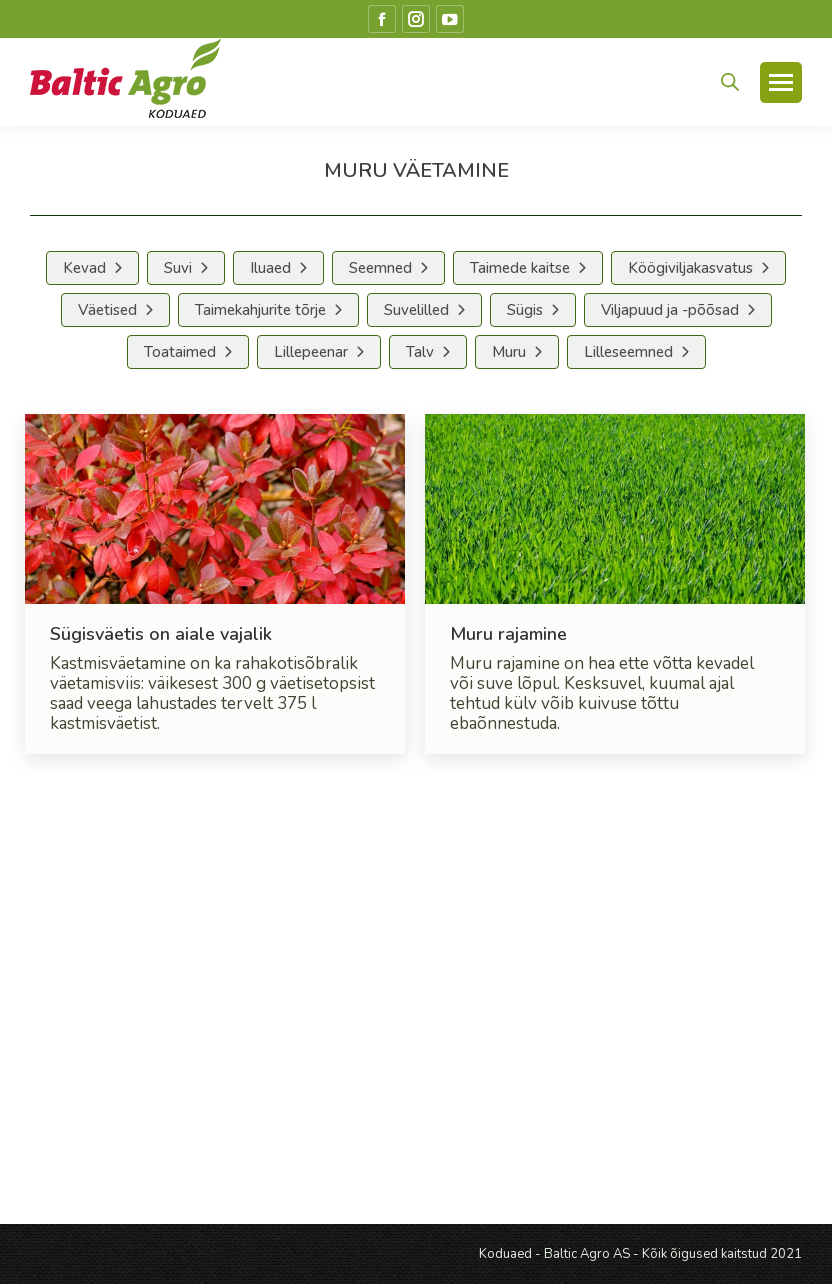 Image resolution: width=832 pixels, height=1284 pixels. Describe the element at coordinates (180, 352) in the screenshot. I see `Toataimed` at that location.